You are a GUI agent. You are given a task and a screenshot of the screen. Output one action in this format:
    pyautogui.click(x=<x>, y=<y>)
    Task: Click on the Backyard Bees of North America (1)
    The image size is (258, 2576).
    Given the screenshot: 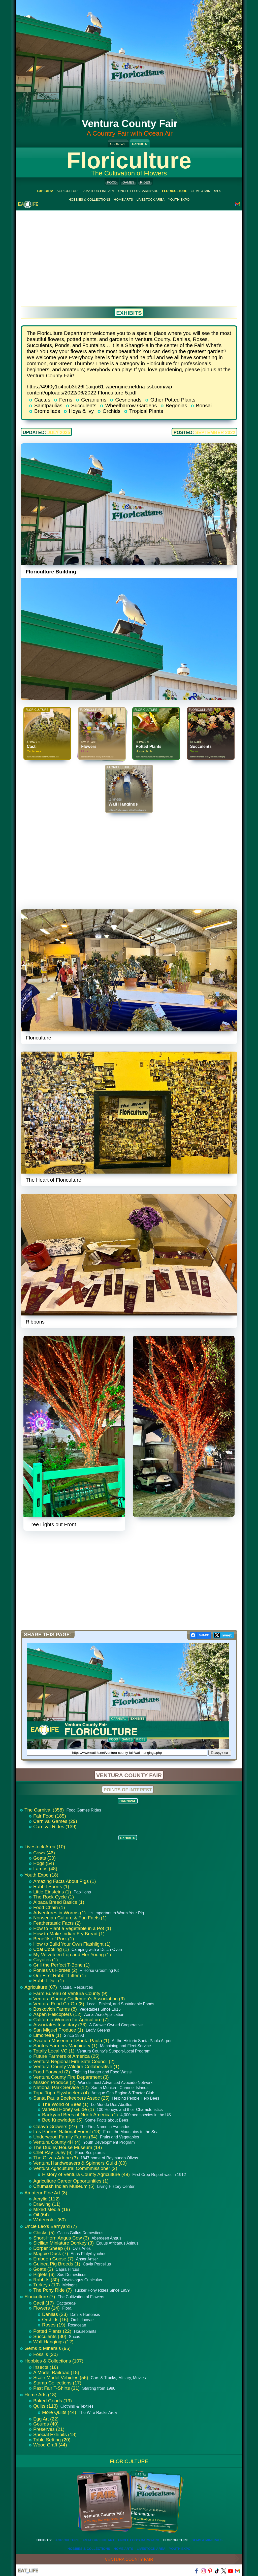 What is the action you would take?
    pyautogui.click(x=80, y=2114)
    